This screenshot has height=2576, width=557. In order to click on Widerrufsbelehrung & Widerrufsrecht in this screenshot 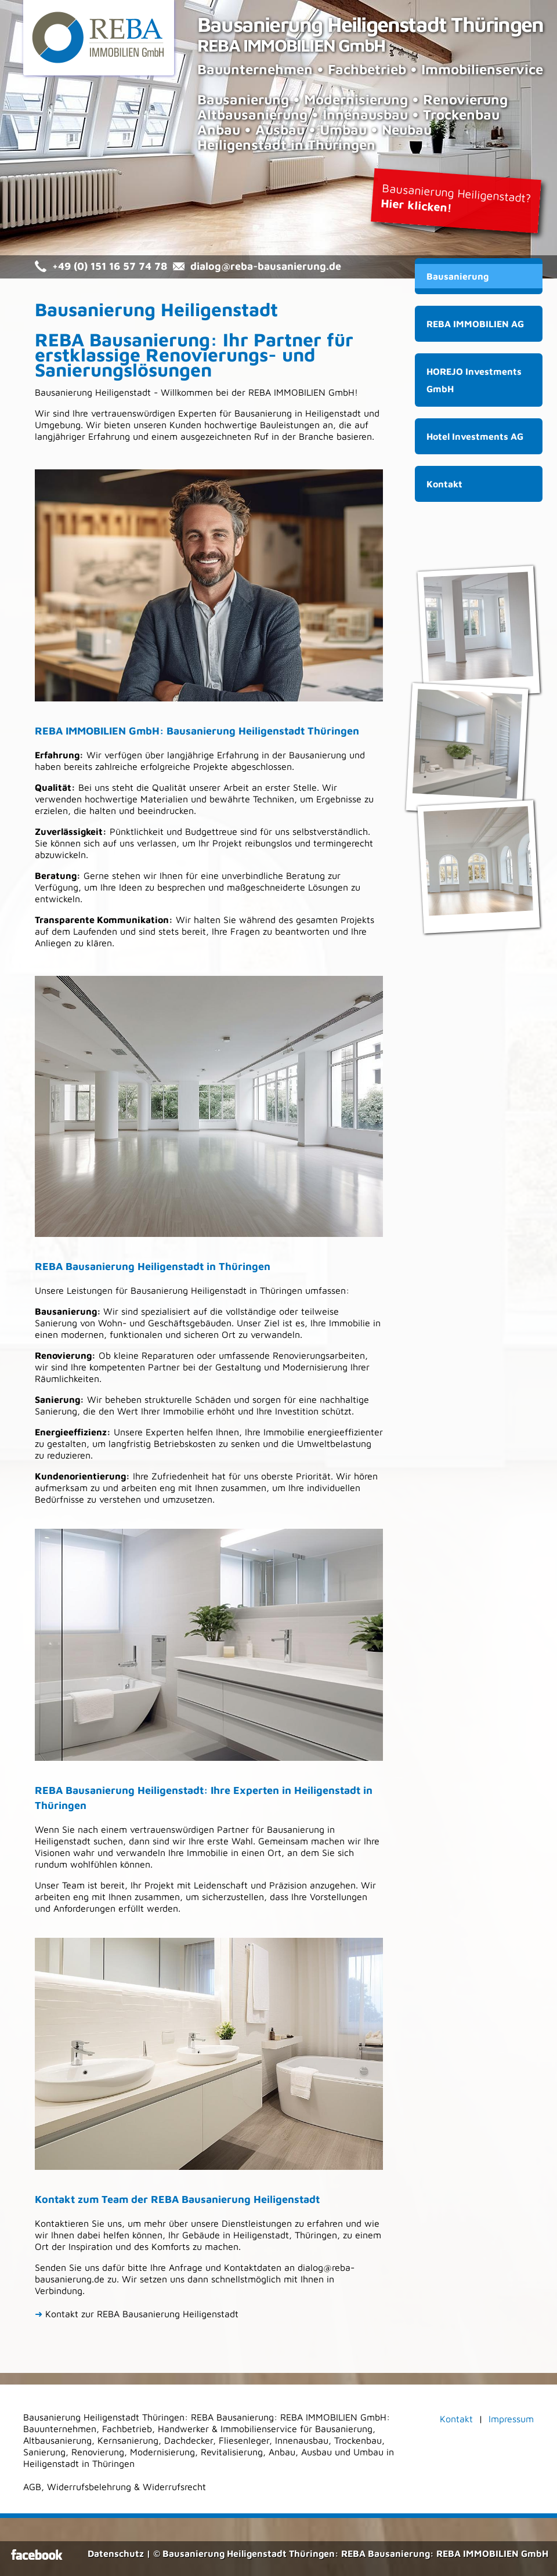, I will do `click(126, 2486)`.